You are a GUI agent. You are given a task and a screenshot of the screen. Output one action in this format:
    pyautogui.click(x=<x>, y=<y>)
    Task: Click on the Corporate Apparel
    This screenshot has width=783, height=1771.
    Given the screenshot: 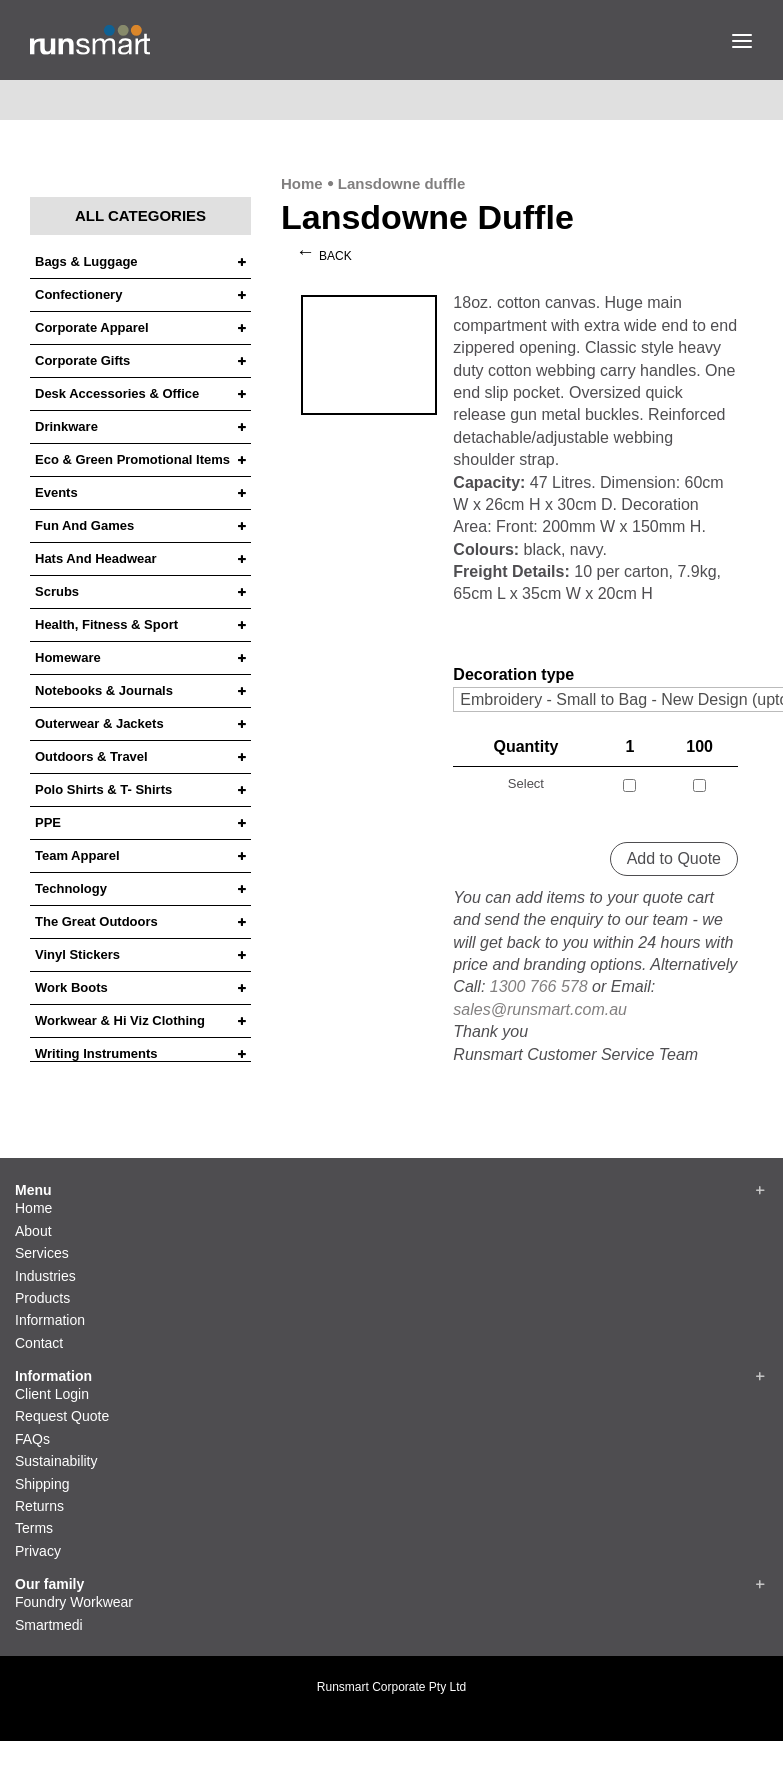 What is the action you would take?
    pyautogui.click(x=92, y=328)
    